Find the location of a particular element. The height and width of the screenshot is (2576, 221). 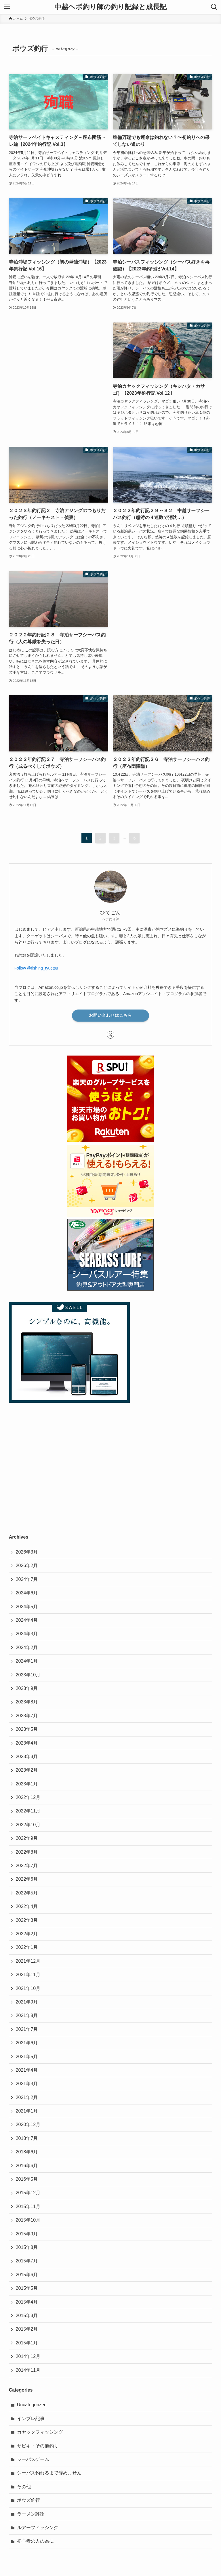

サビキ・その他釣り is located at coordinates (37, 2445).